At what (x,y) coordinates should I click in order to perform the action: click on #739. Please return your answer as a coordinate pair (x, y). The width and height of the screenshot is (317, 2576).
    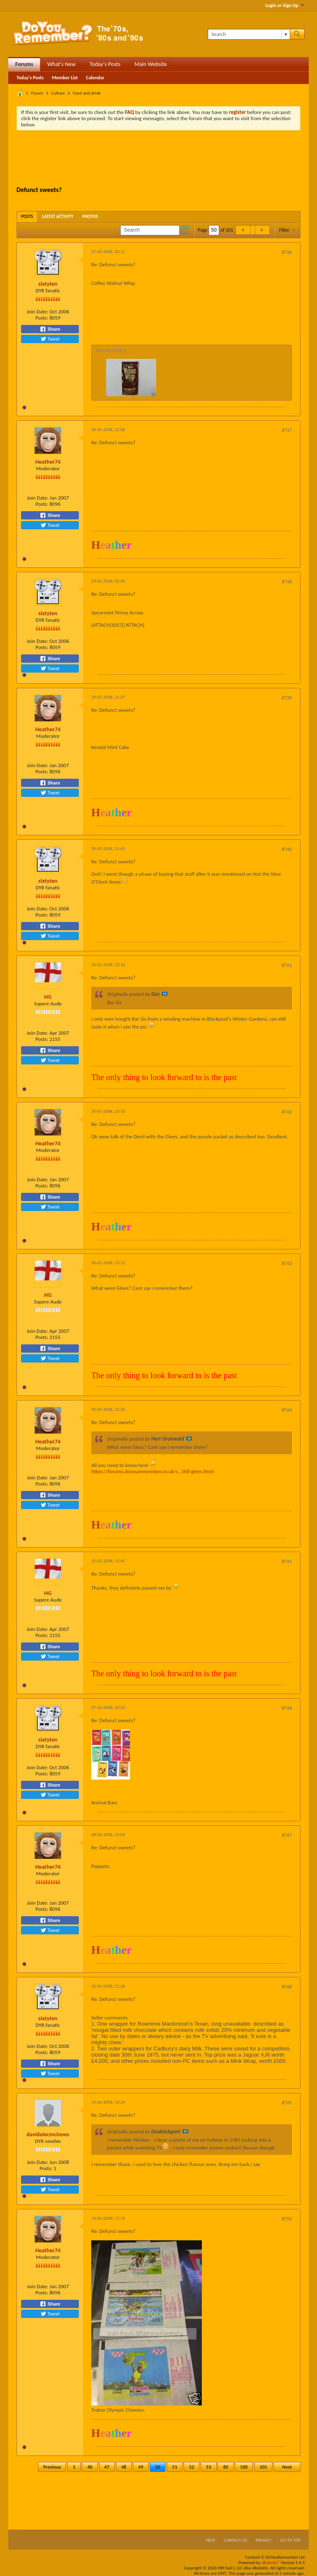
    Looking at the image, I should click on (287, 698).